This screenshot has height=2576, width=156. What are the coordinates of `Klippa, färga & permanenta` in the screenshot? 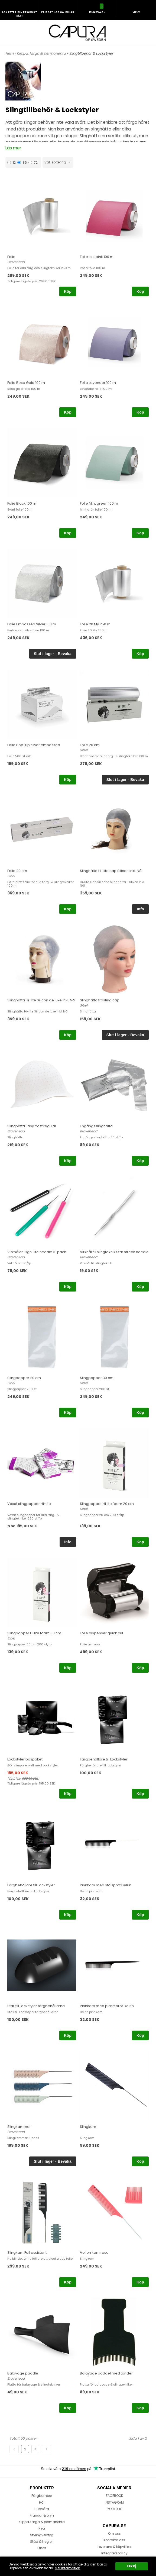 It's located at (42, 53).